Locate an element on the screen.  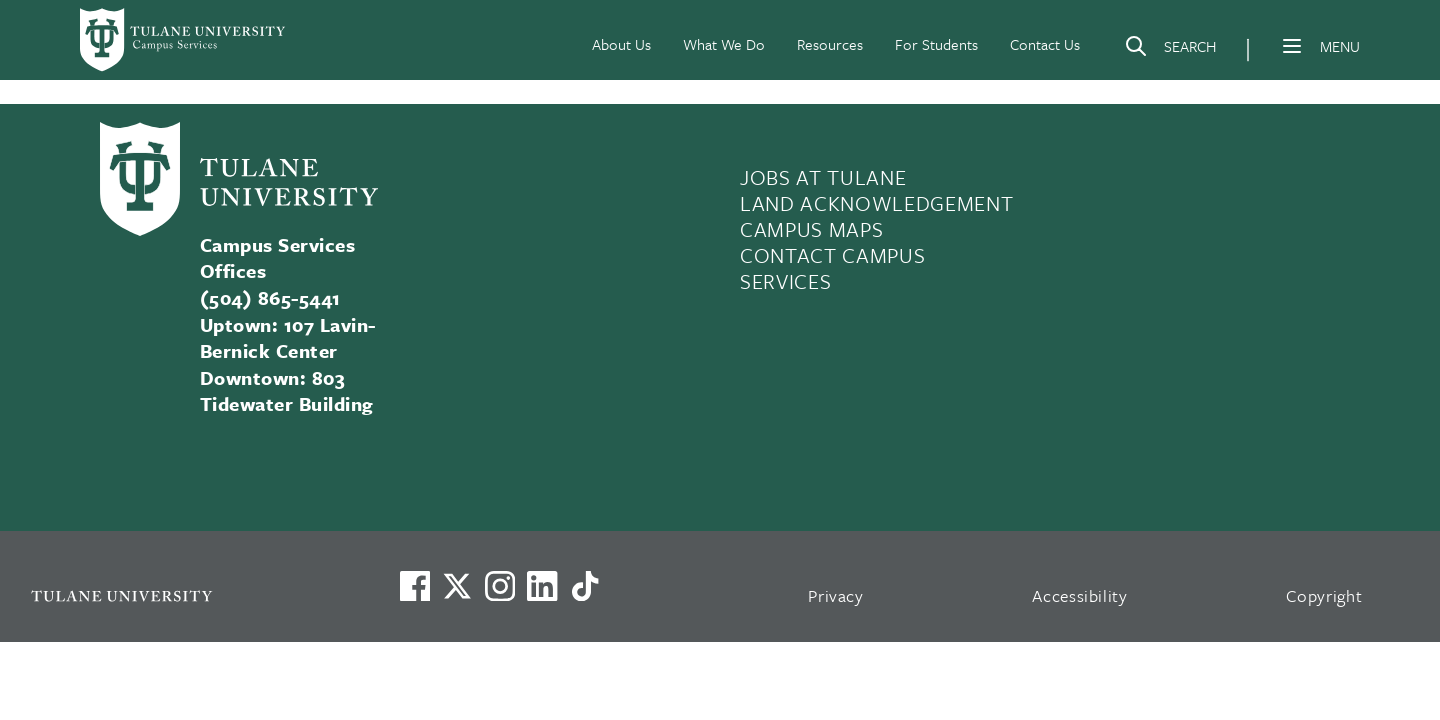
[Link to Tulane's X account, formerly Twitter] is located at coordinates (457, 586).